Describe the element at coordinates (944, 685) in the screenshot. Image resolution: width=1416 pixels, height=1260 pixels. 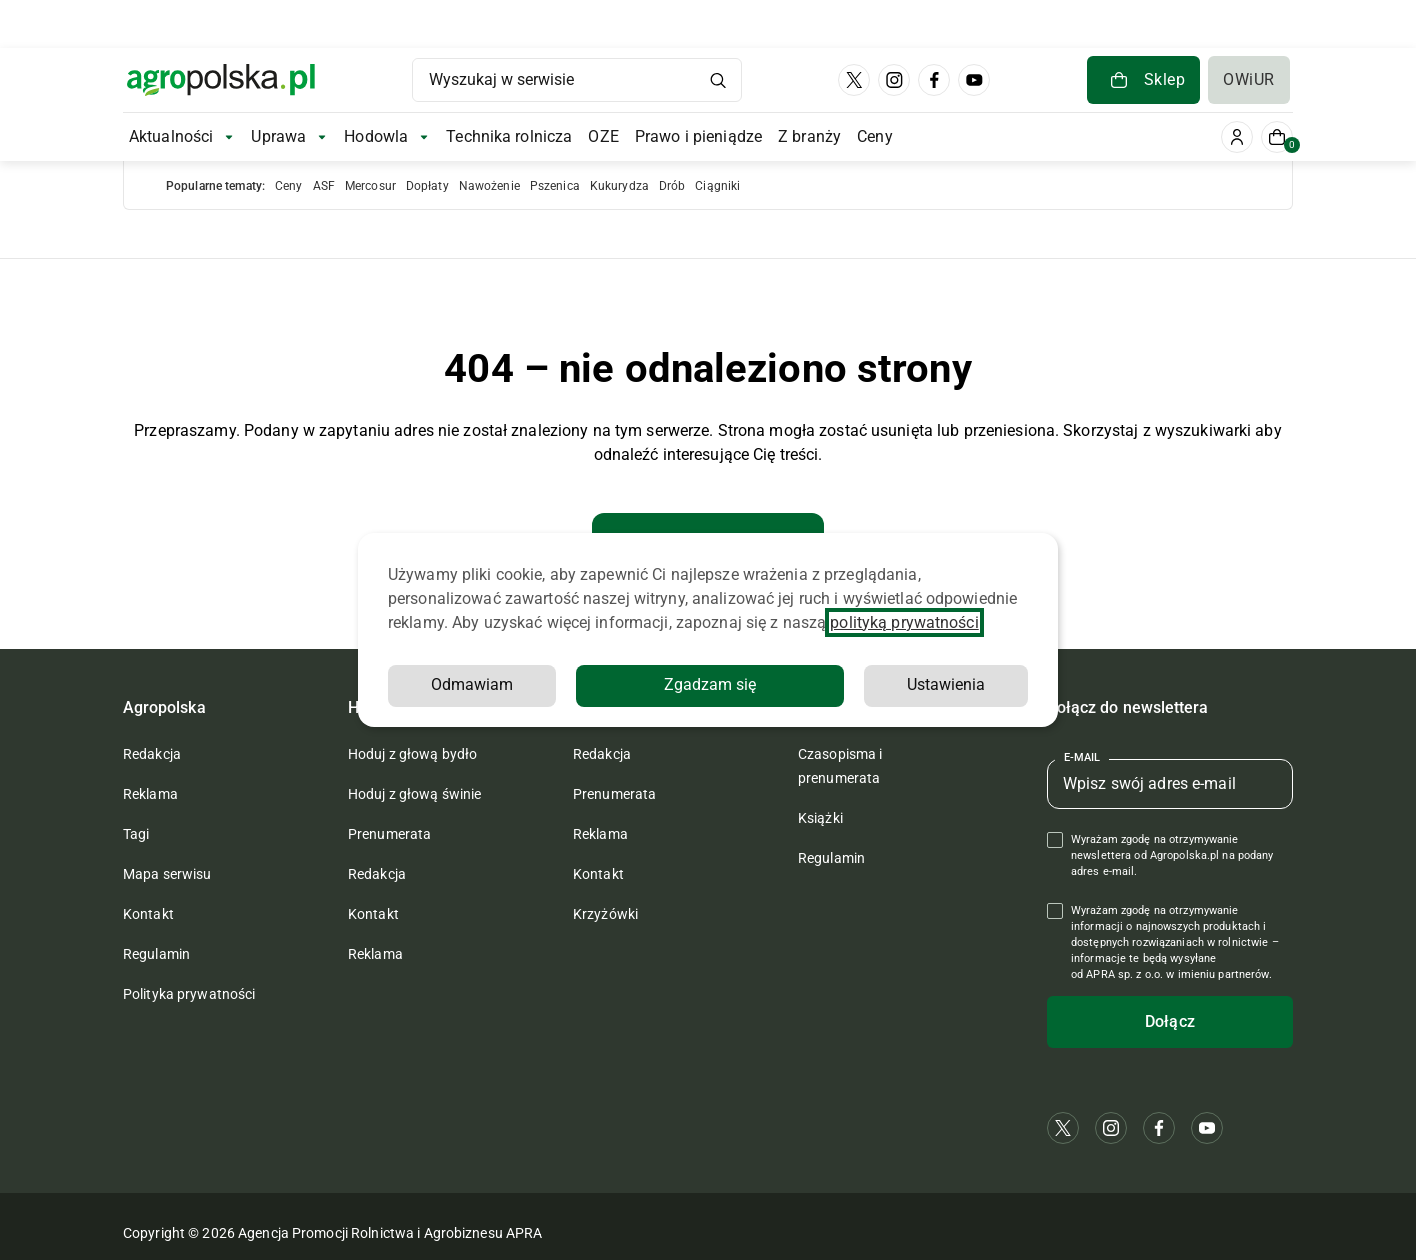
I see `Odmawiam` at that location.